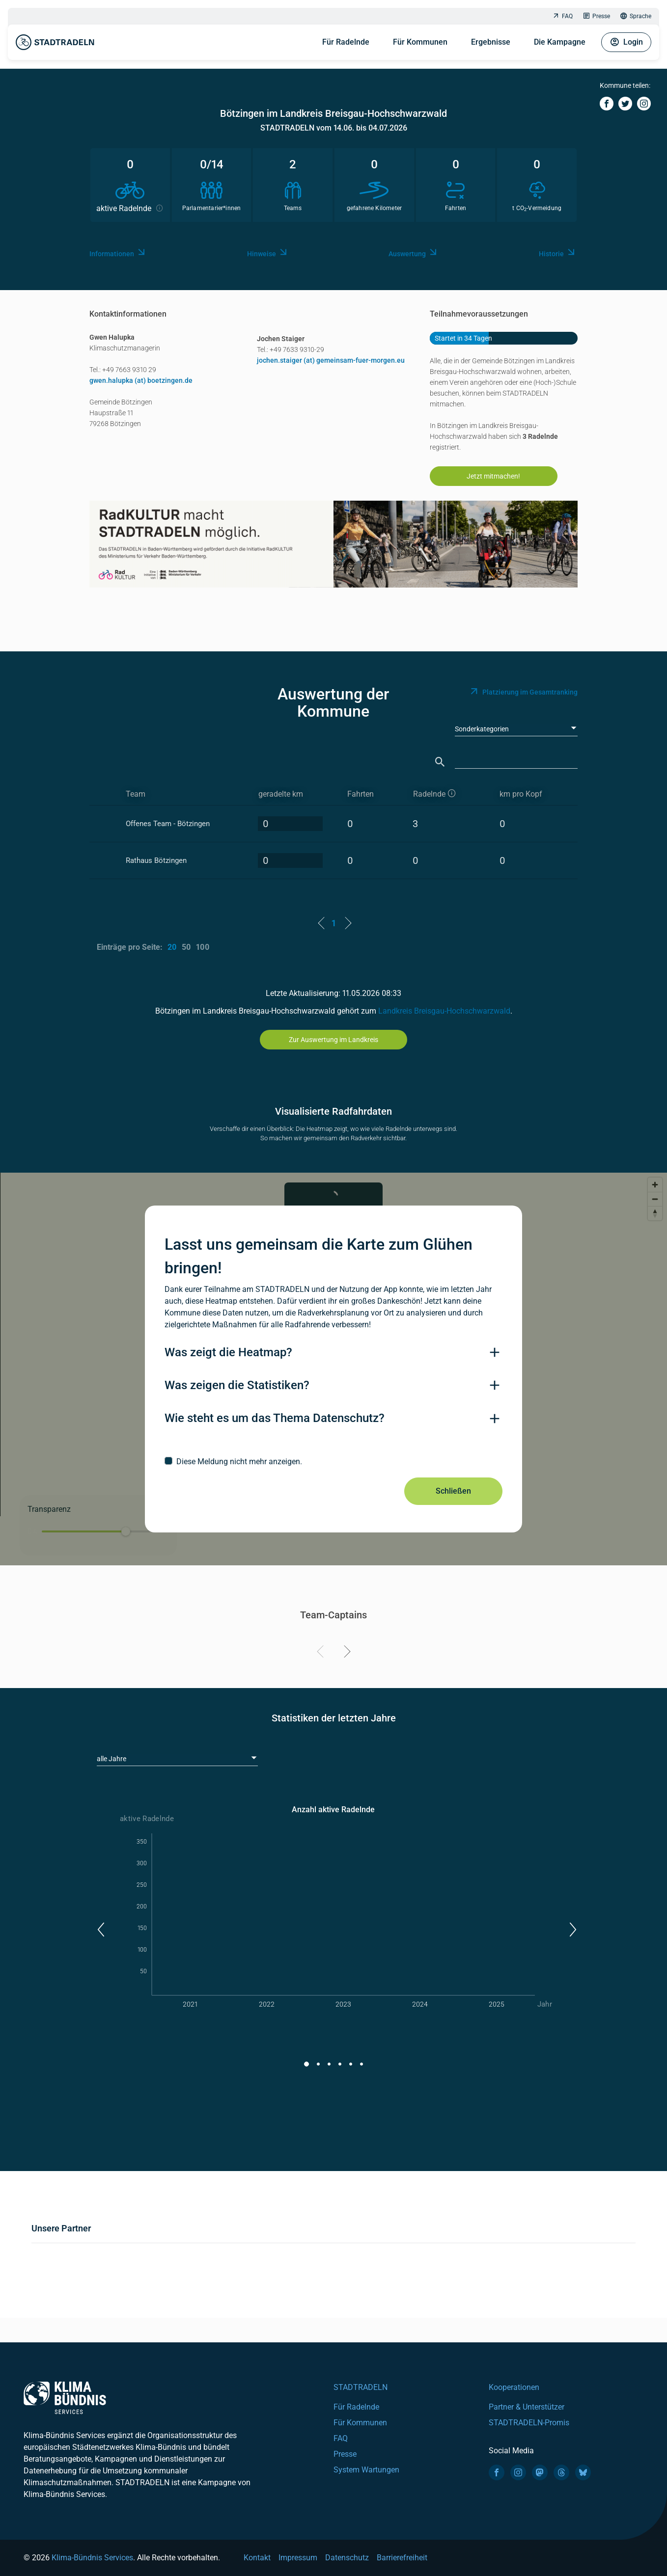 This screenshot has width=667, height=2576. Describe the element at coordinates (347, 2557) in the screenshot. I see `Datenschutz` at that location.